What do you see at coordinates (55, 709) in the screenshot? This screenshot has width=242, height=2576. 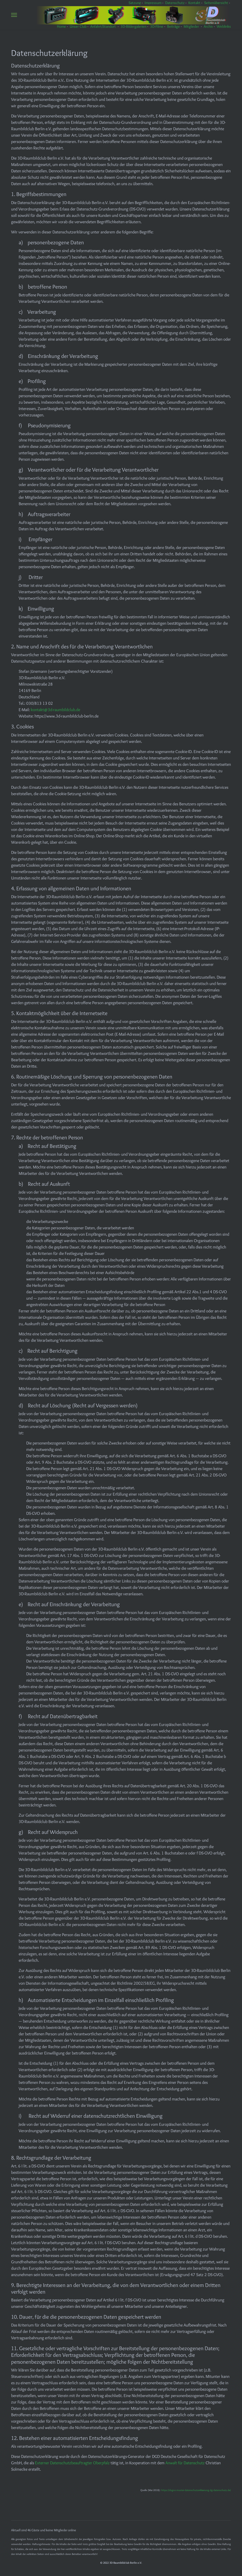 I see `kontakt@3d-raumbildclub.de` at bounding box center [55, 709].